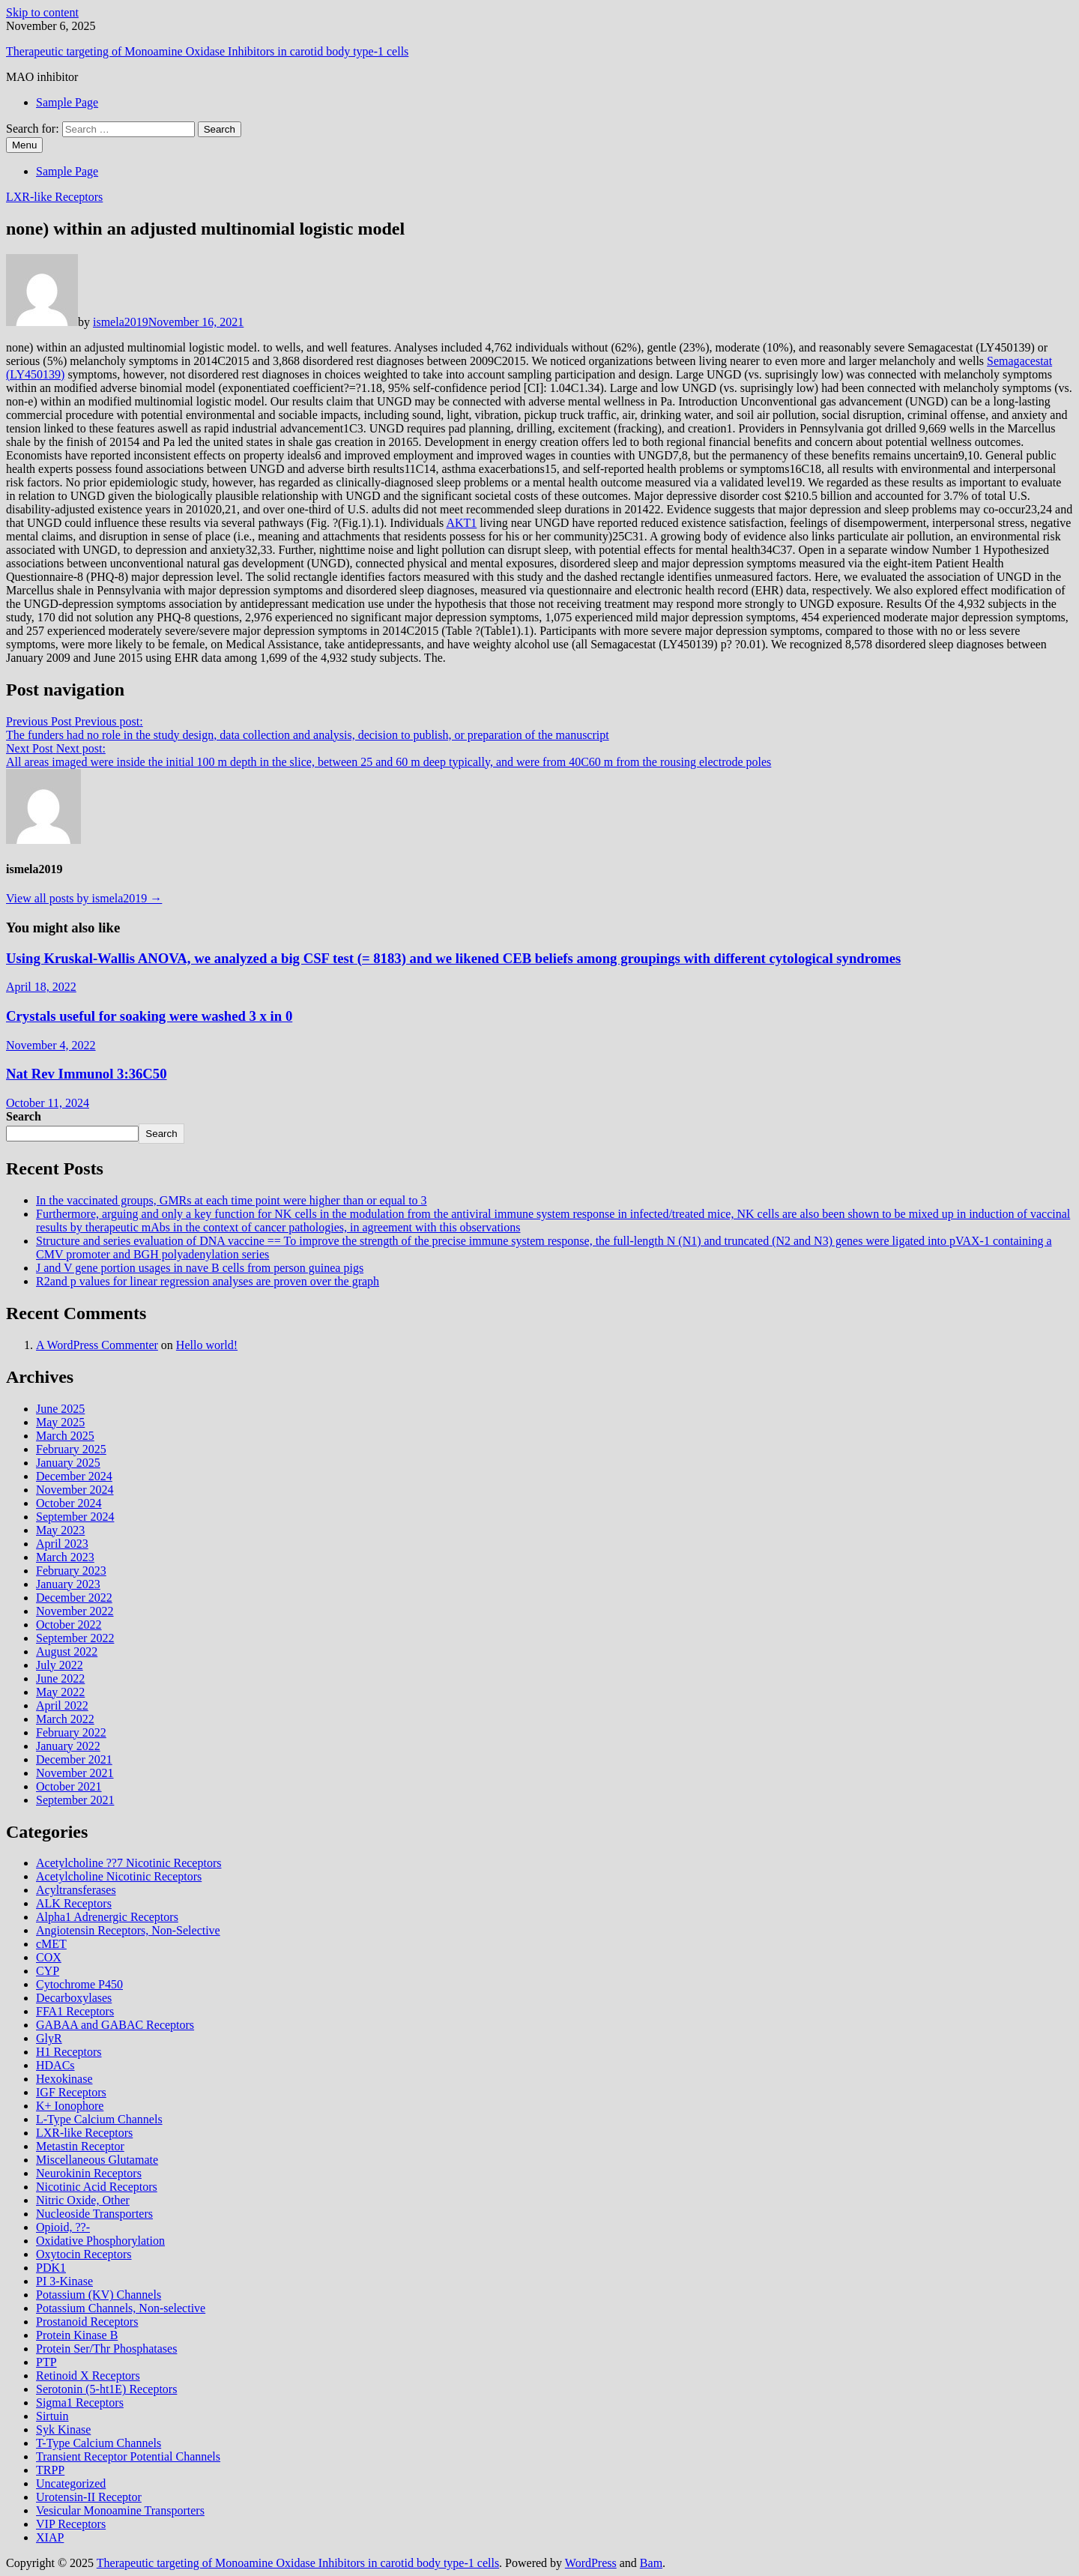  What do you see at coordinates (207, 1345) in the screenshot?
I see `Hello world!` at bounding box center [207, 1345].